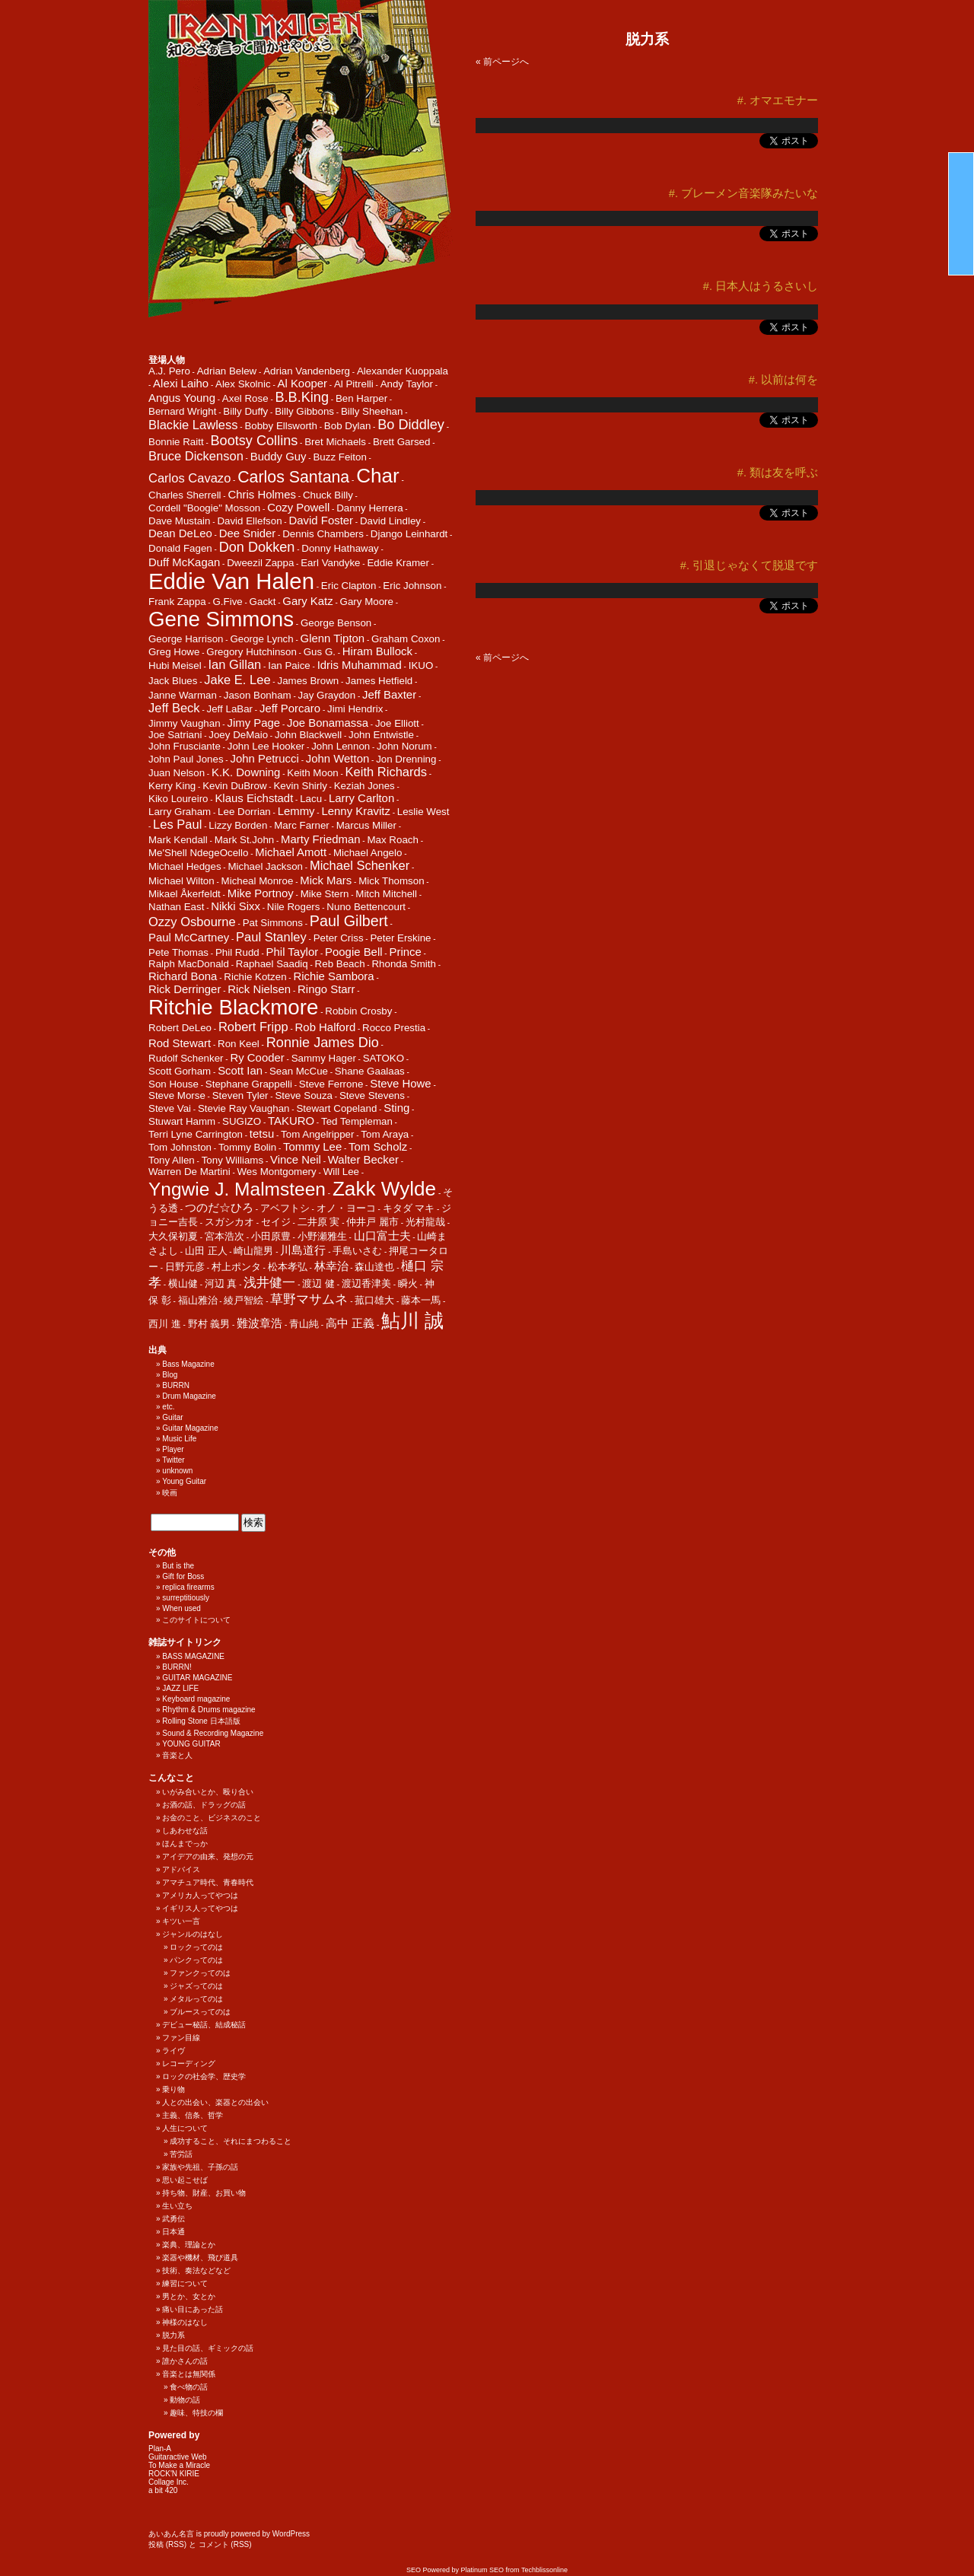  I want to click on Dave Mustain, so click(179, 521).